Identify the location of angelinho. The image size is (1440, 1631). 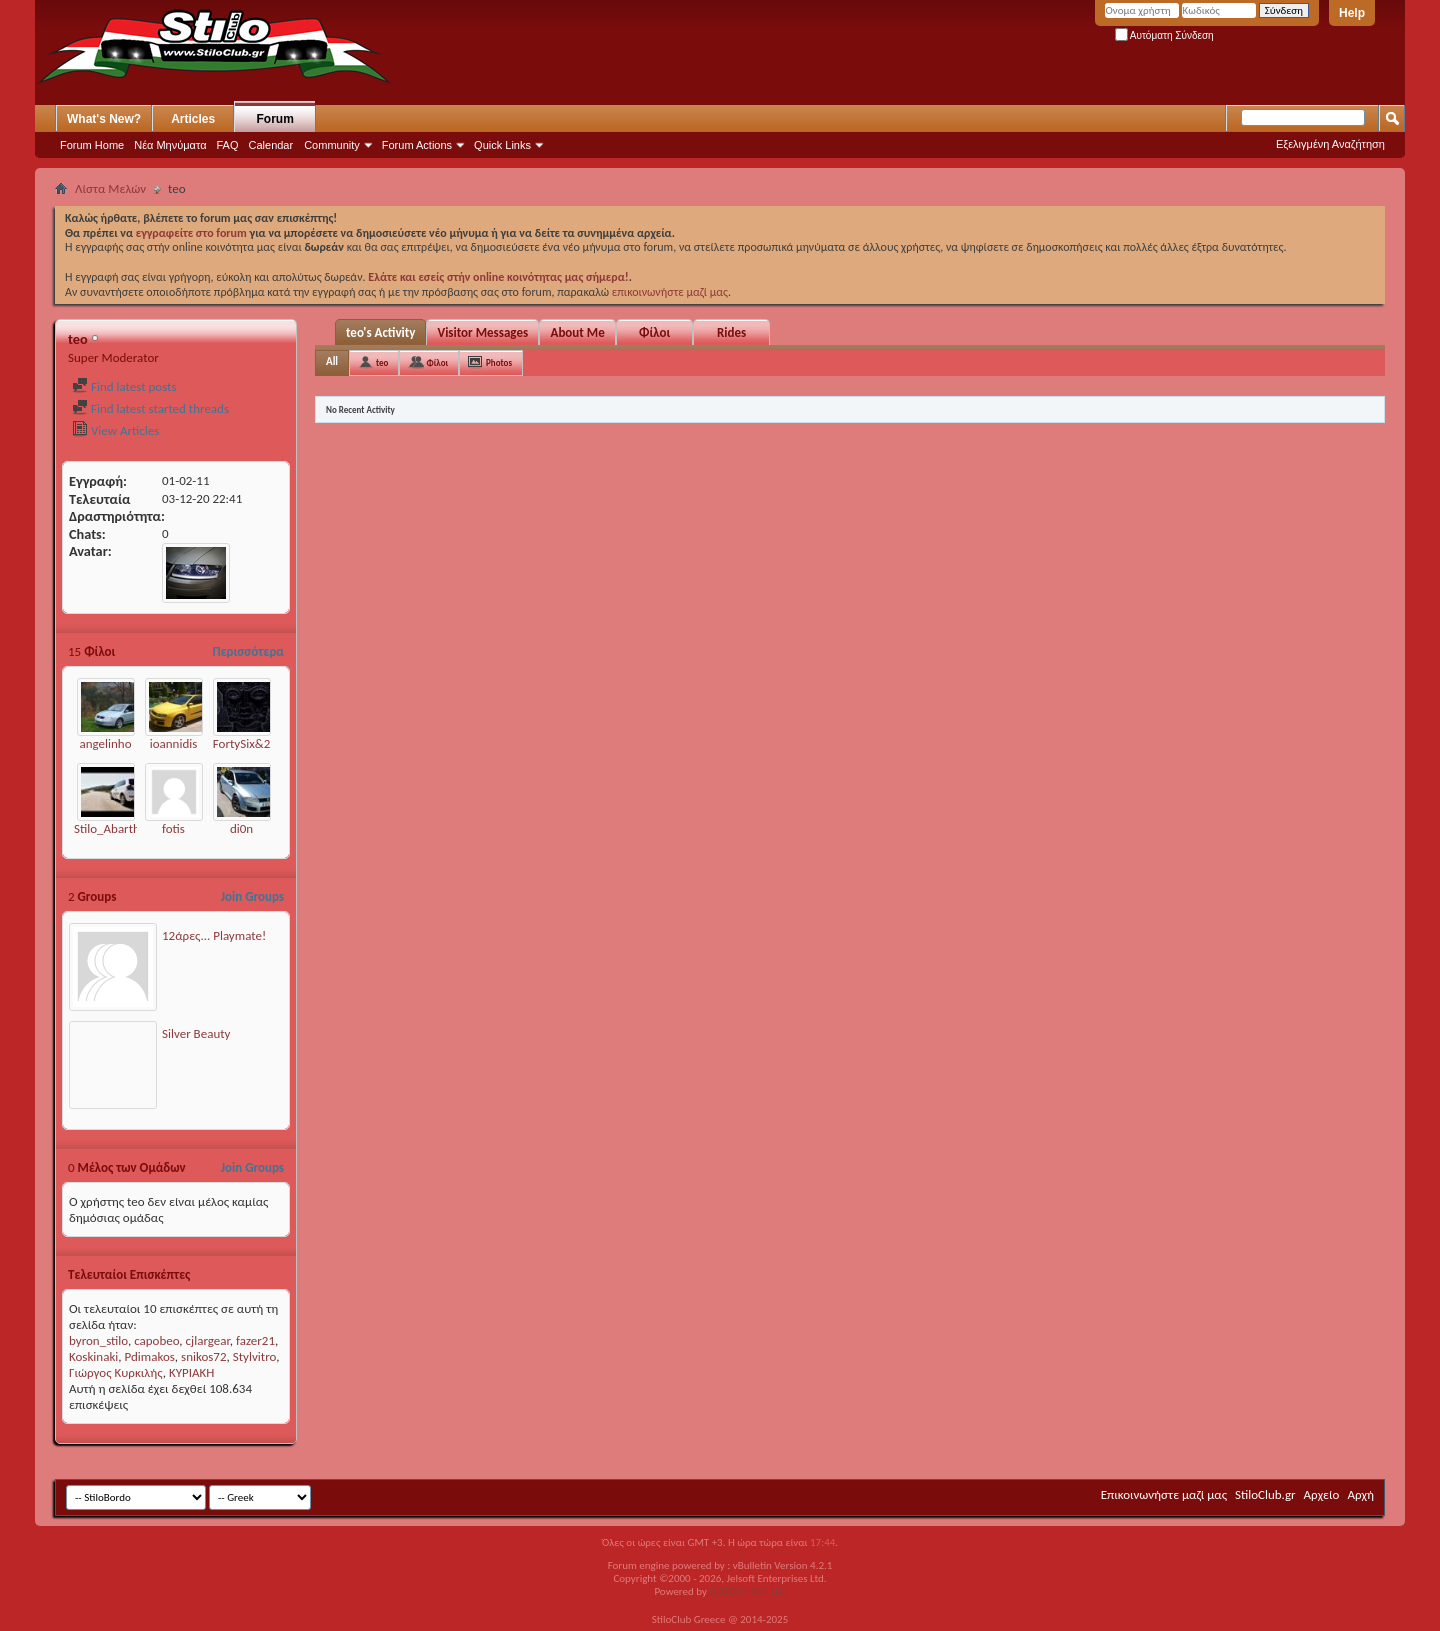
(105, 743).